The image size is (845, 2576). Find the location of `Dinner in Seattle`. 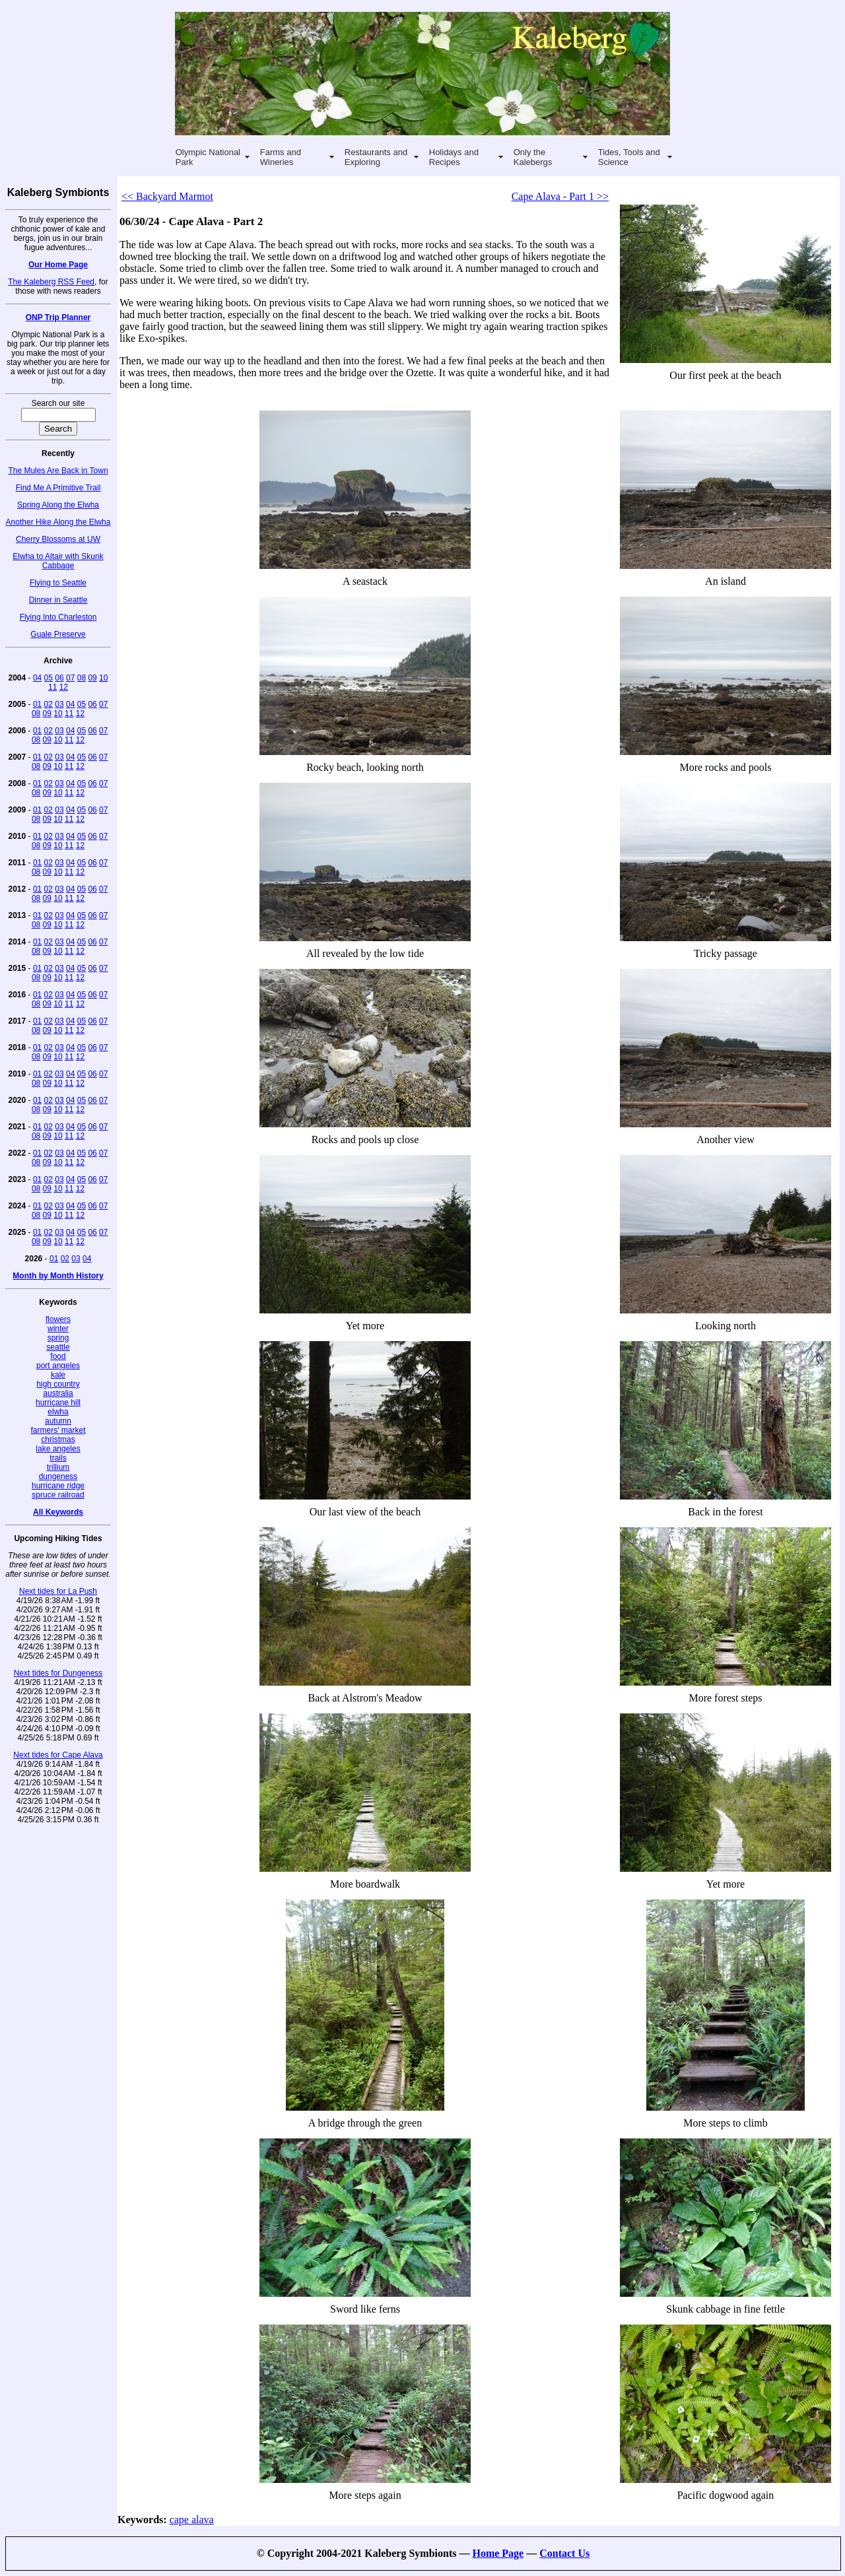

Dinner in Seattle is located at coordinates (58, 600).